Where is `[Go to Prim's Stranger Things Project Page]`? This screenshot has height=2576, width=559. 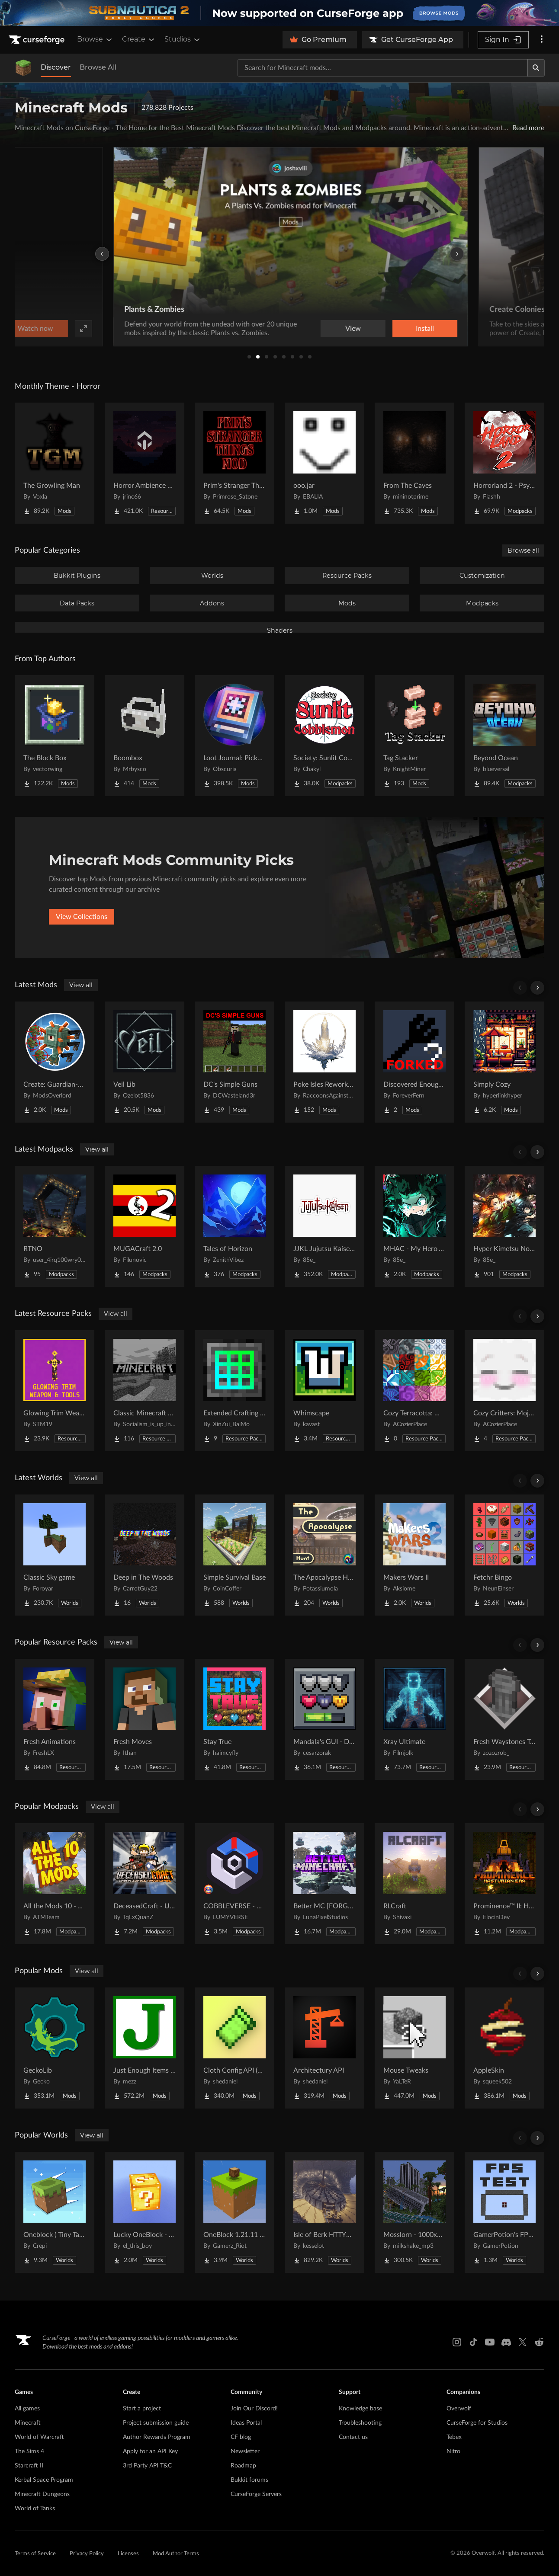 [Go to Prim's Stranger Things Project Page] is located at coordinates (234, 463).